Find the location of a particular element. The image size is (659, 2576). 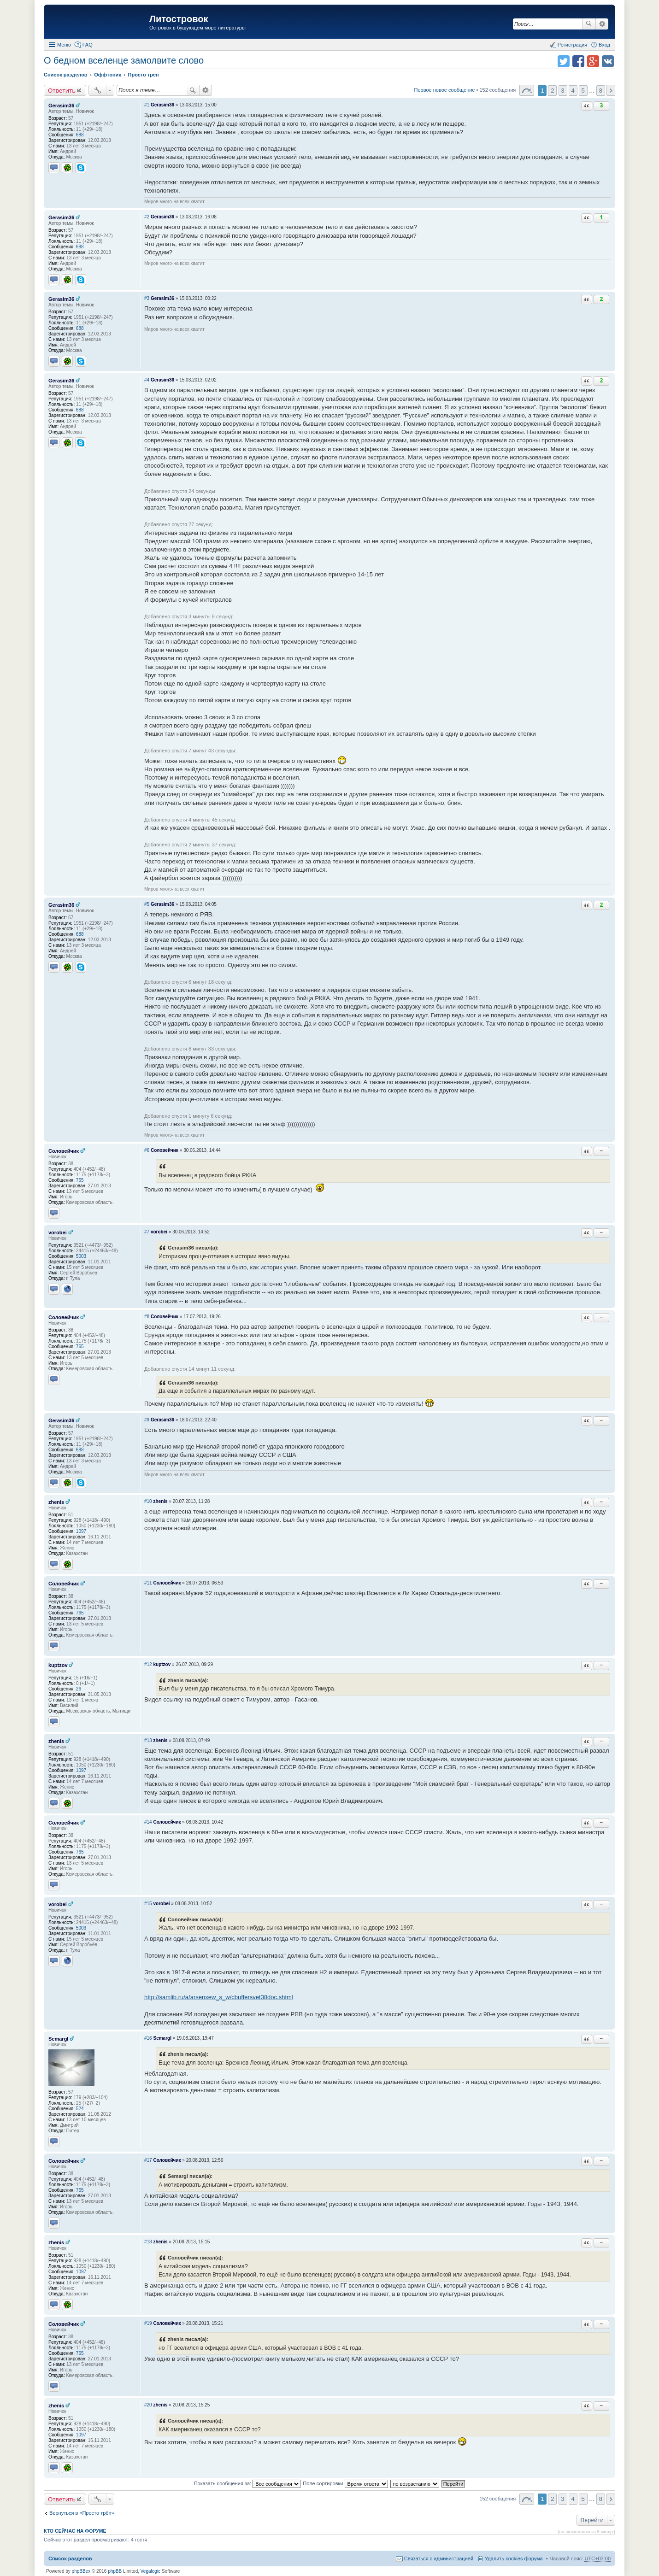

Страница 1 из 8 [button] is located at coordinates (526, 90).